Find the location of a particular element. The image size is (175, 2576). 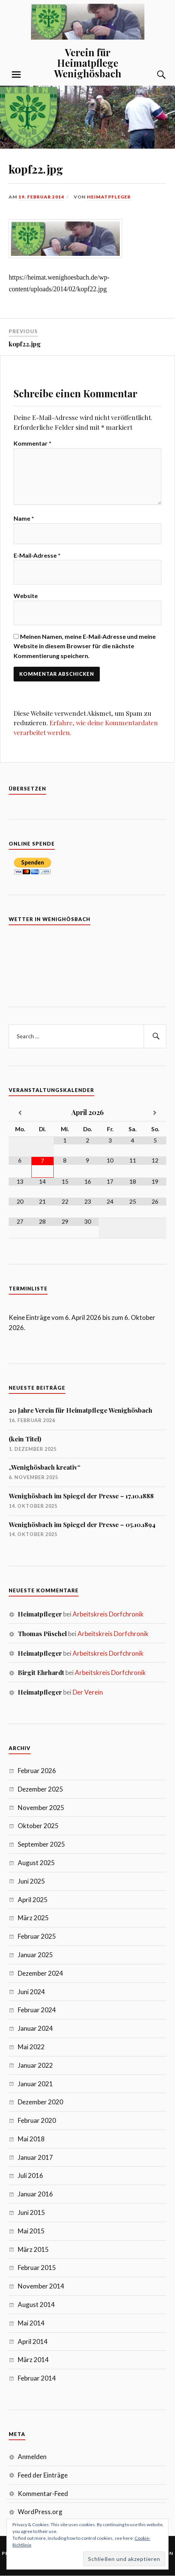

Juni 2015 is located at coordinates (31, 2212).